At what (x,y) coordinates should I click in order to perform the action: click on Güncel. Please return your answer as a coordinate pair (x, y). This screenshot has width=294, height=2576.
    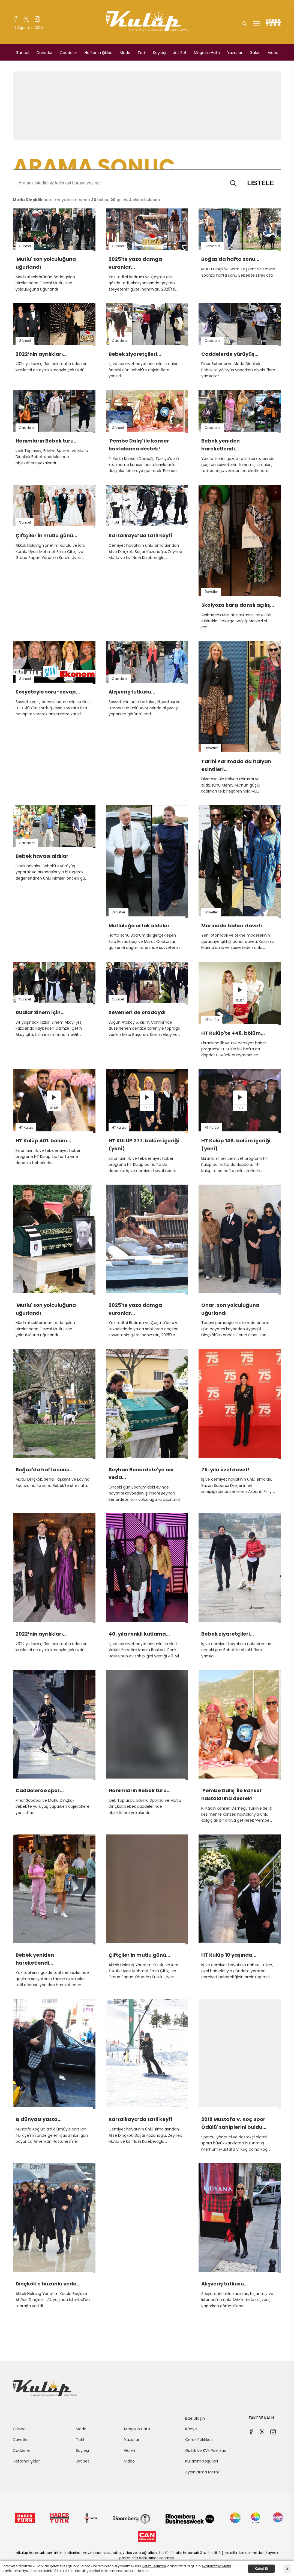
    Looking at the image, I should click on (22, 52).